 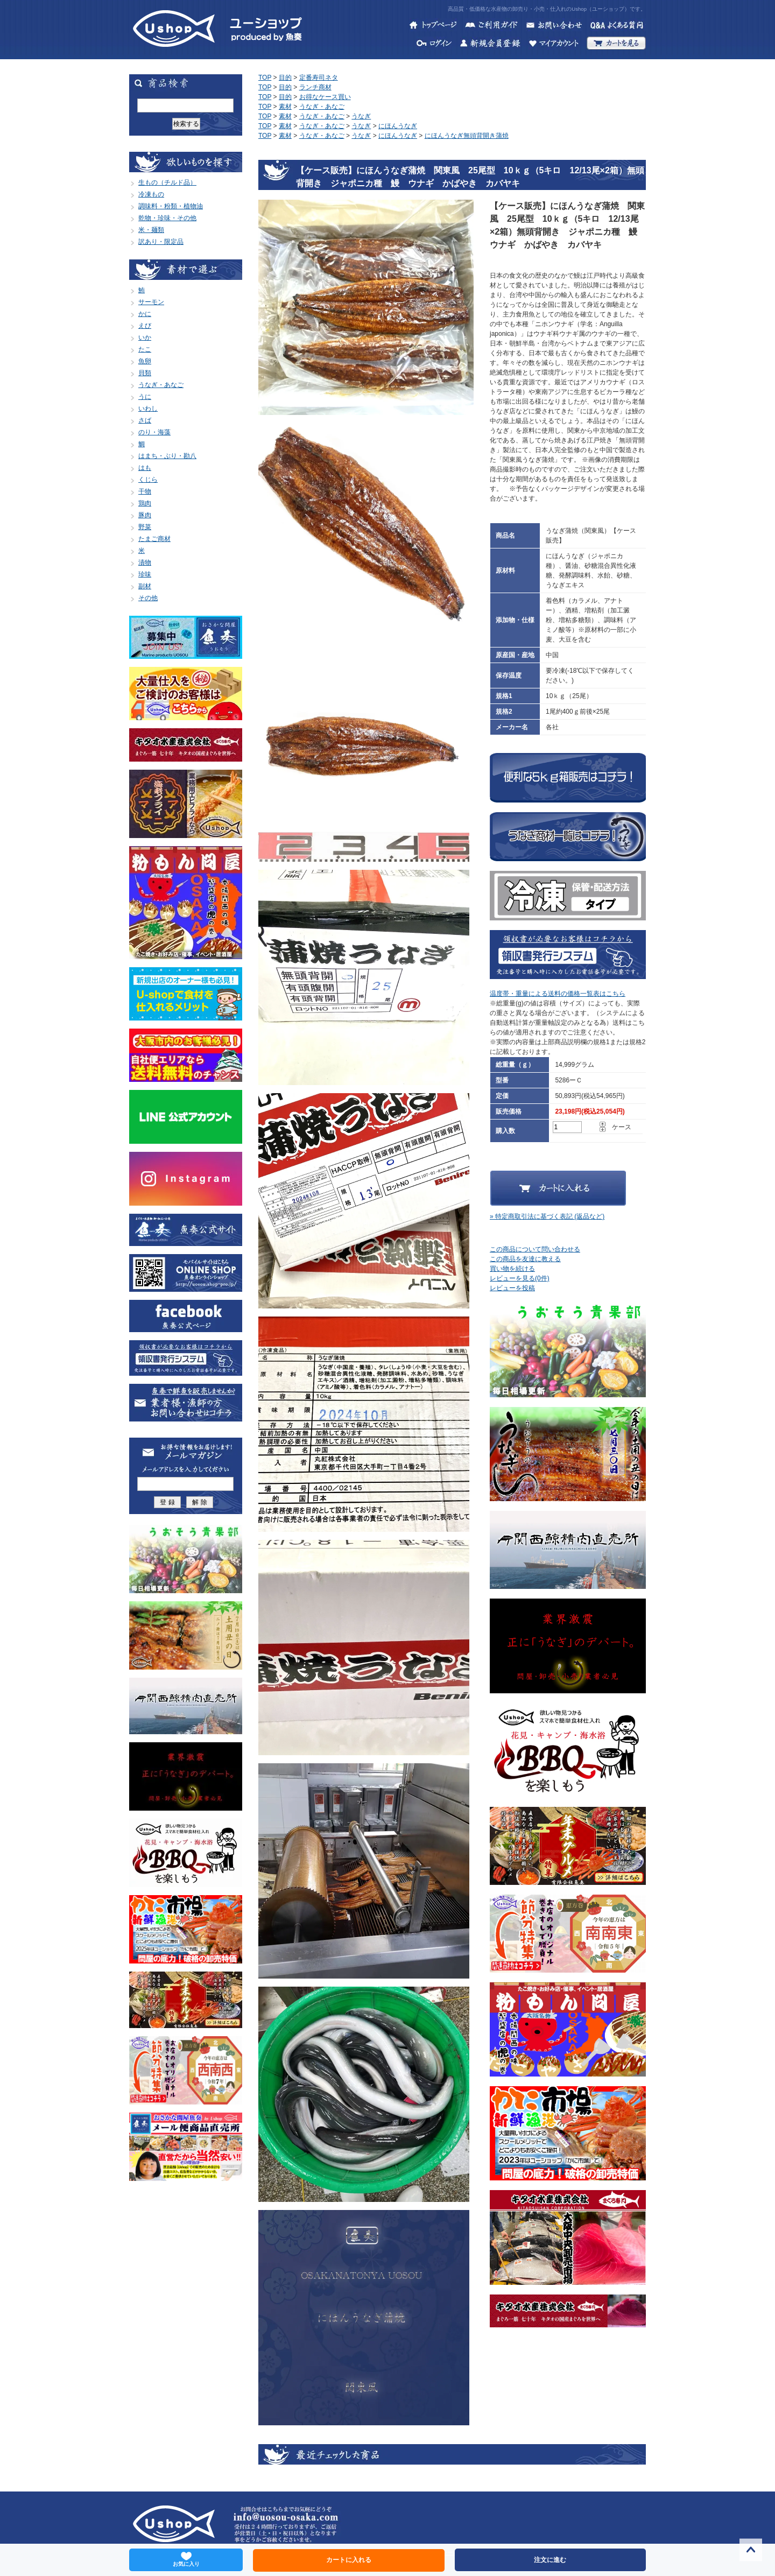 What do you see at coordinates (348, 2560) in the screenshot?
I see `カートに入れる` at bounding box center [348, 2560].